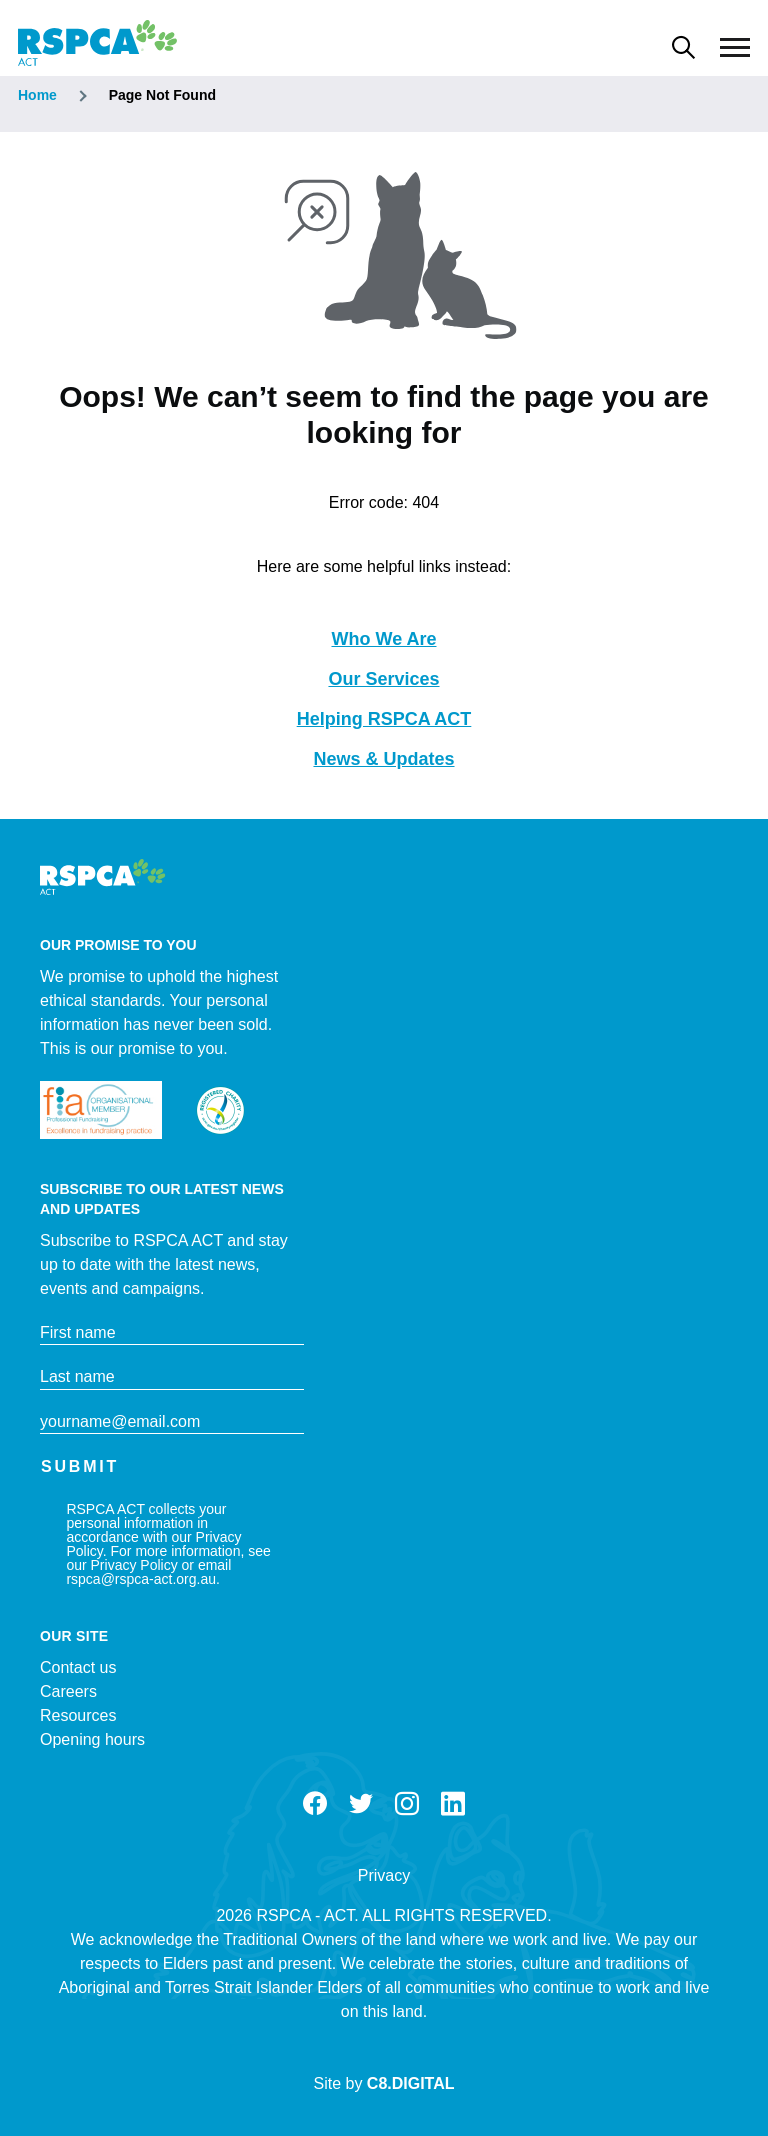 This screenshot has width=768, height=2136. I want to click on Home, so click(37, 95).